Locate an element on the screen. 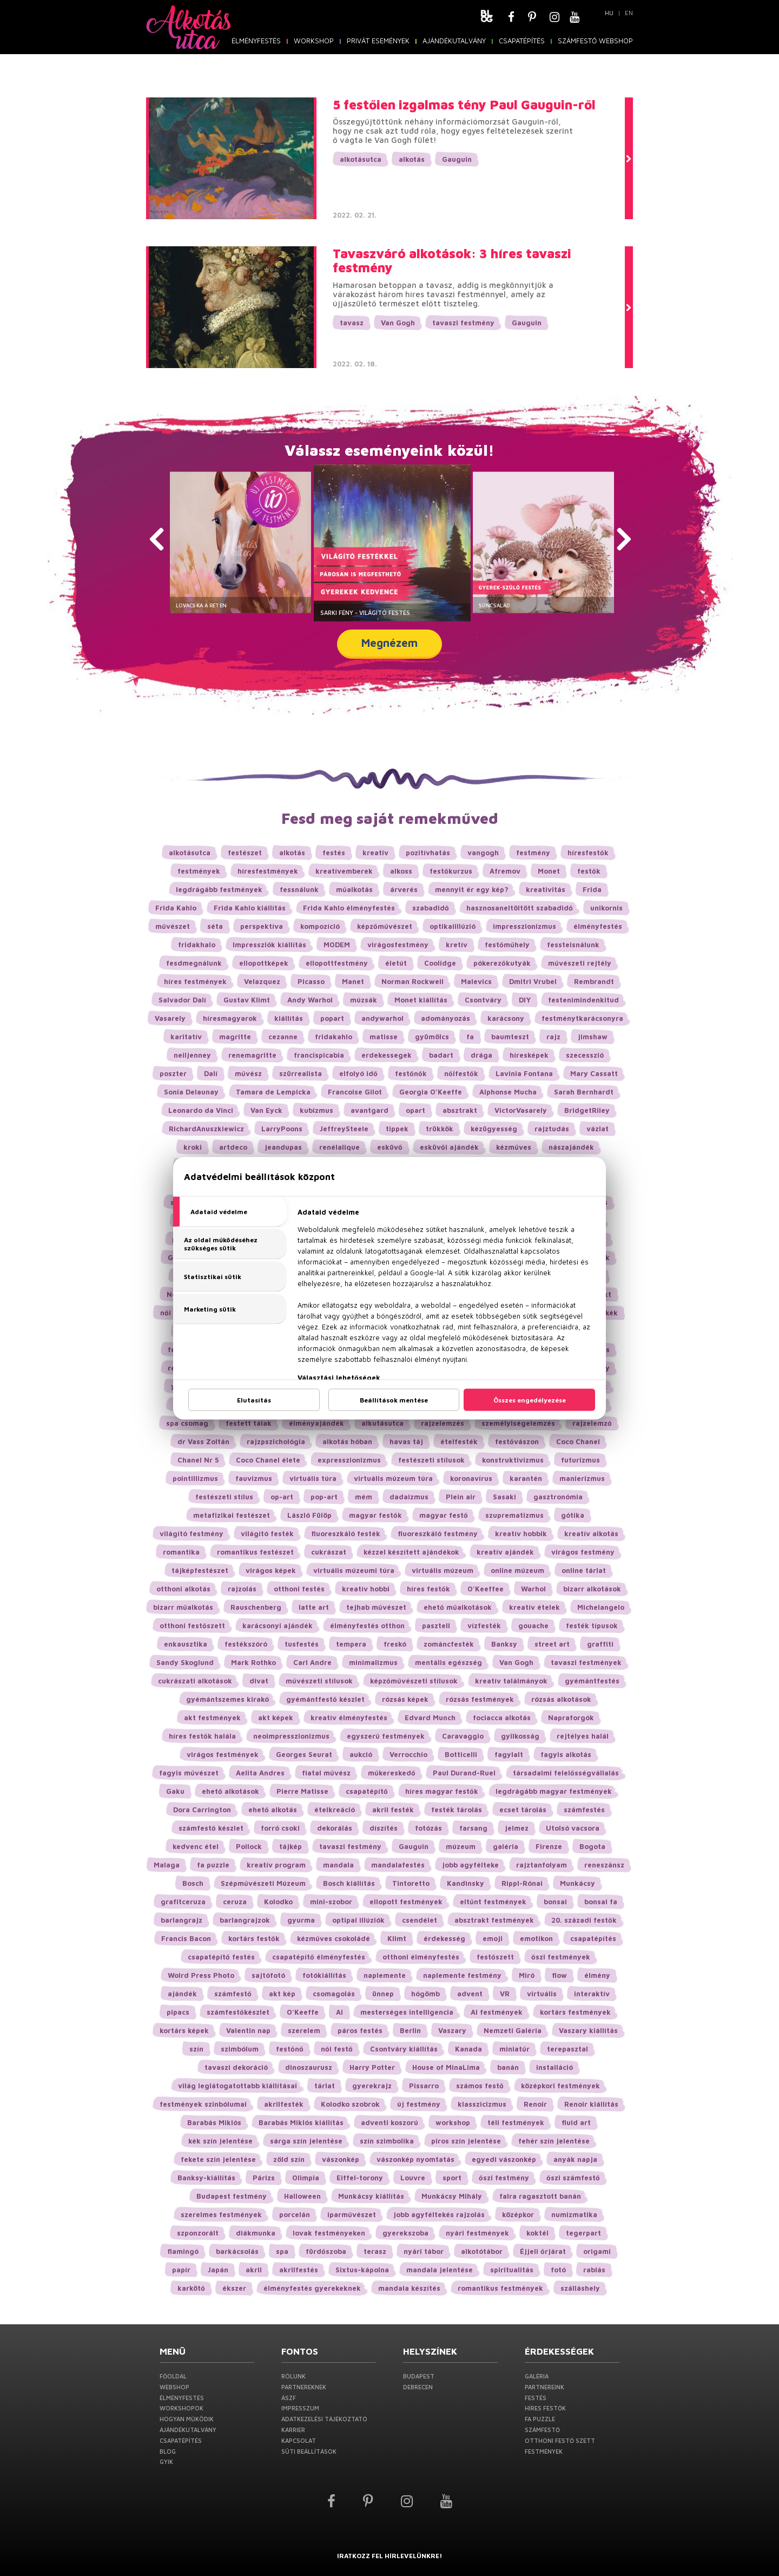 Image resolution: width=779 pixels, height=2576 pixels. dinoszaurusz is located at coordinates (308, 2067).